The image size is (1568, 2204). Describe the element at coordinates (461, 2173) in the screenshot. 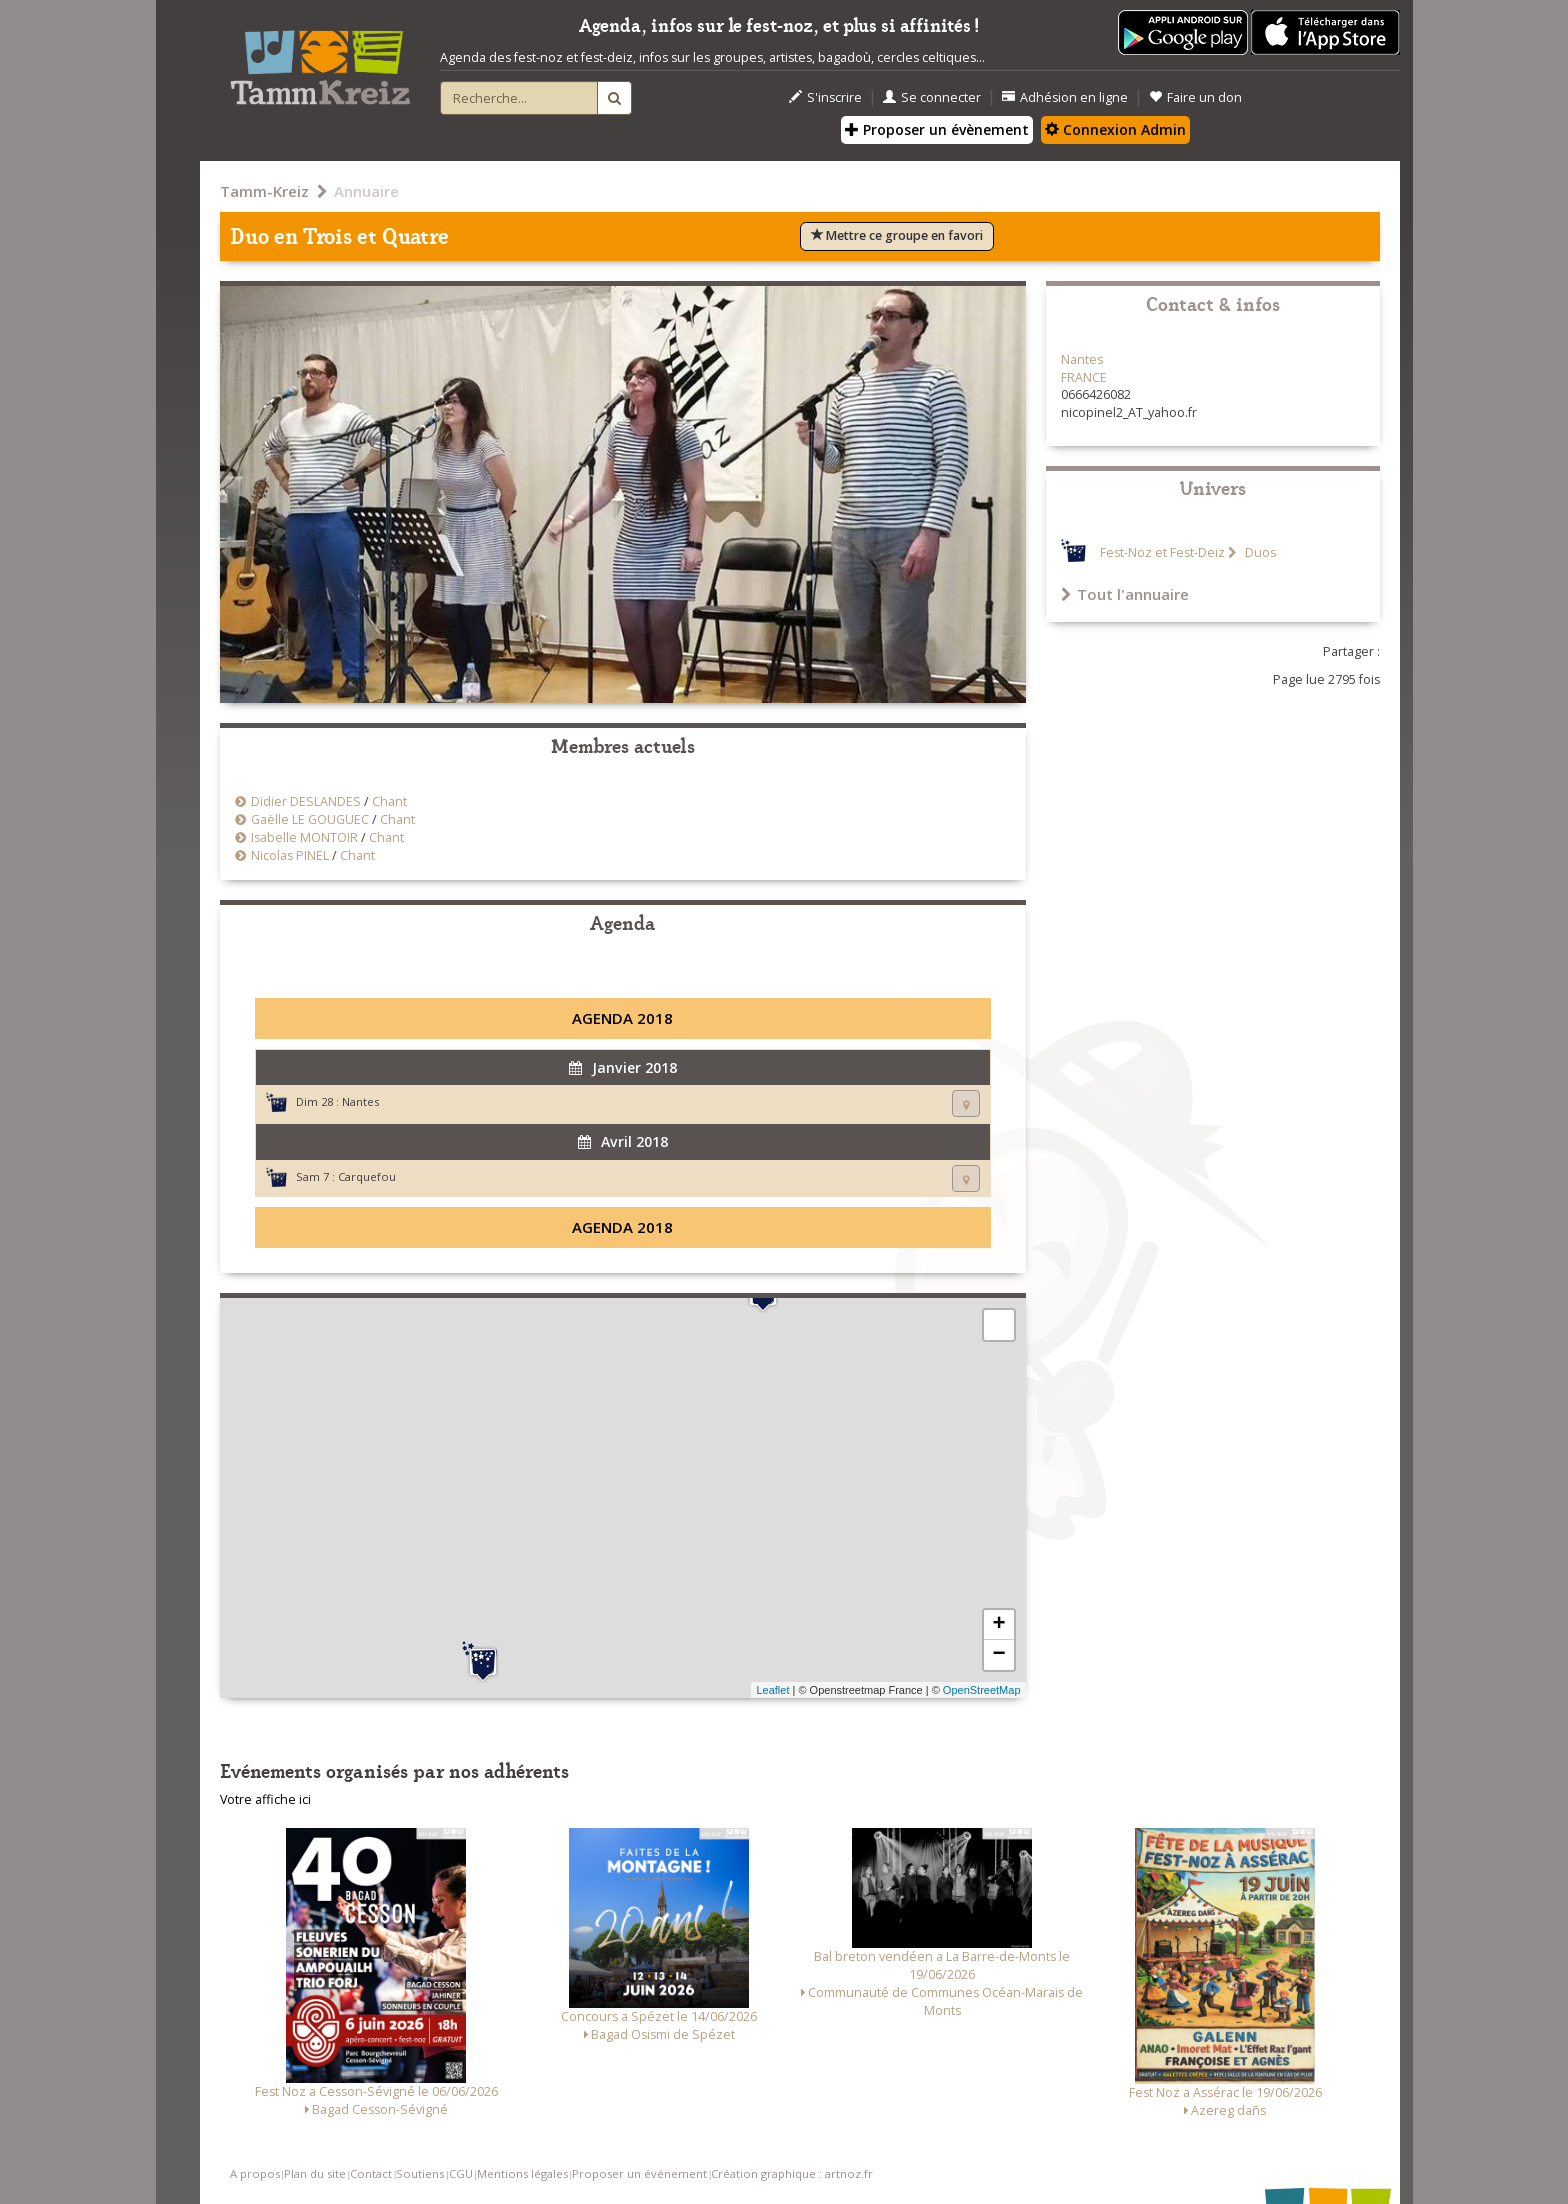

I see `CGU` at that location.